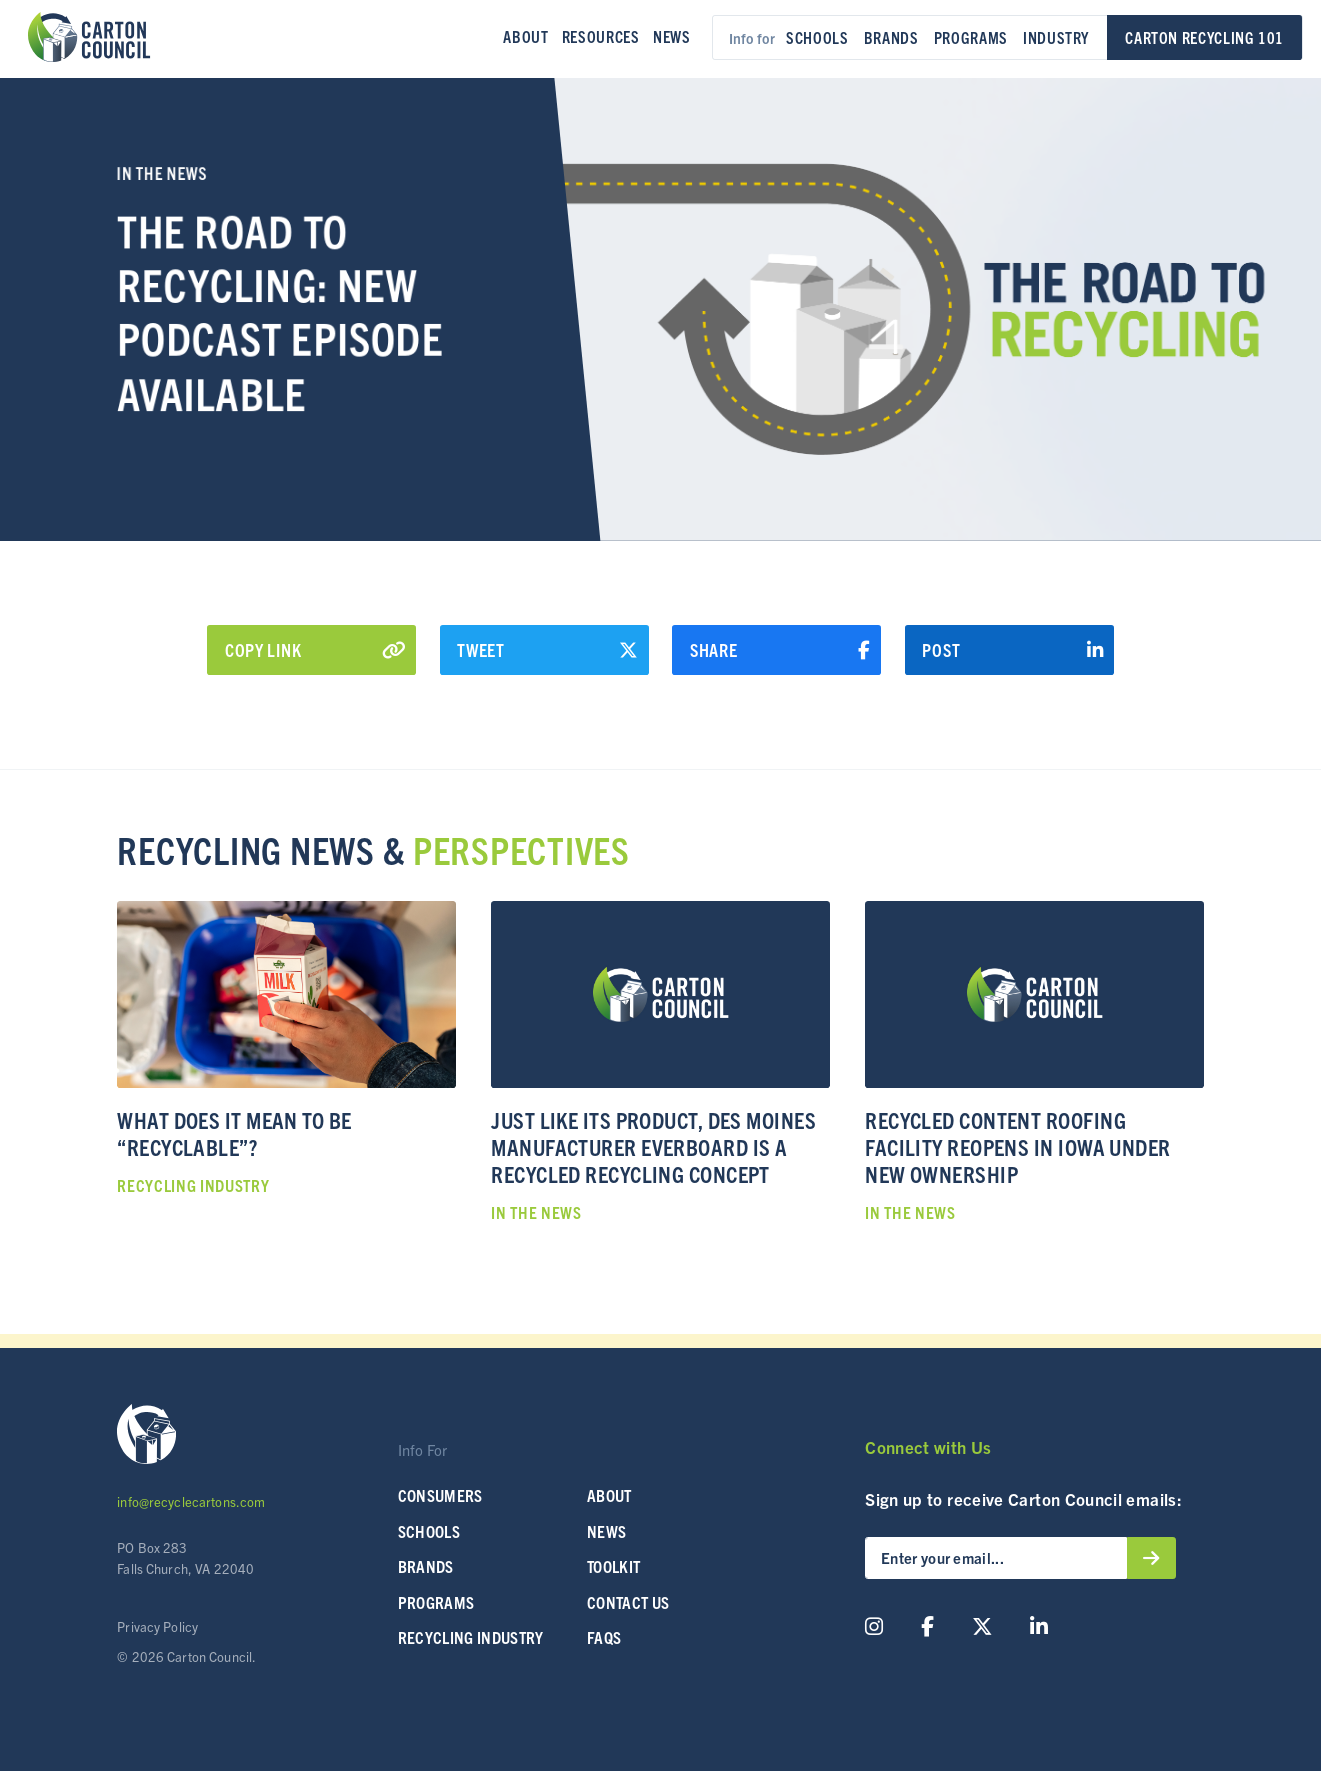  I want to click on FAQs, so click(604, 1637).